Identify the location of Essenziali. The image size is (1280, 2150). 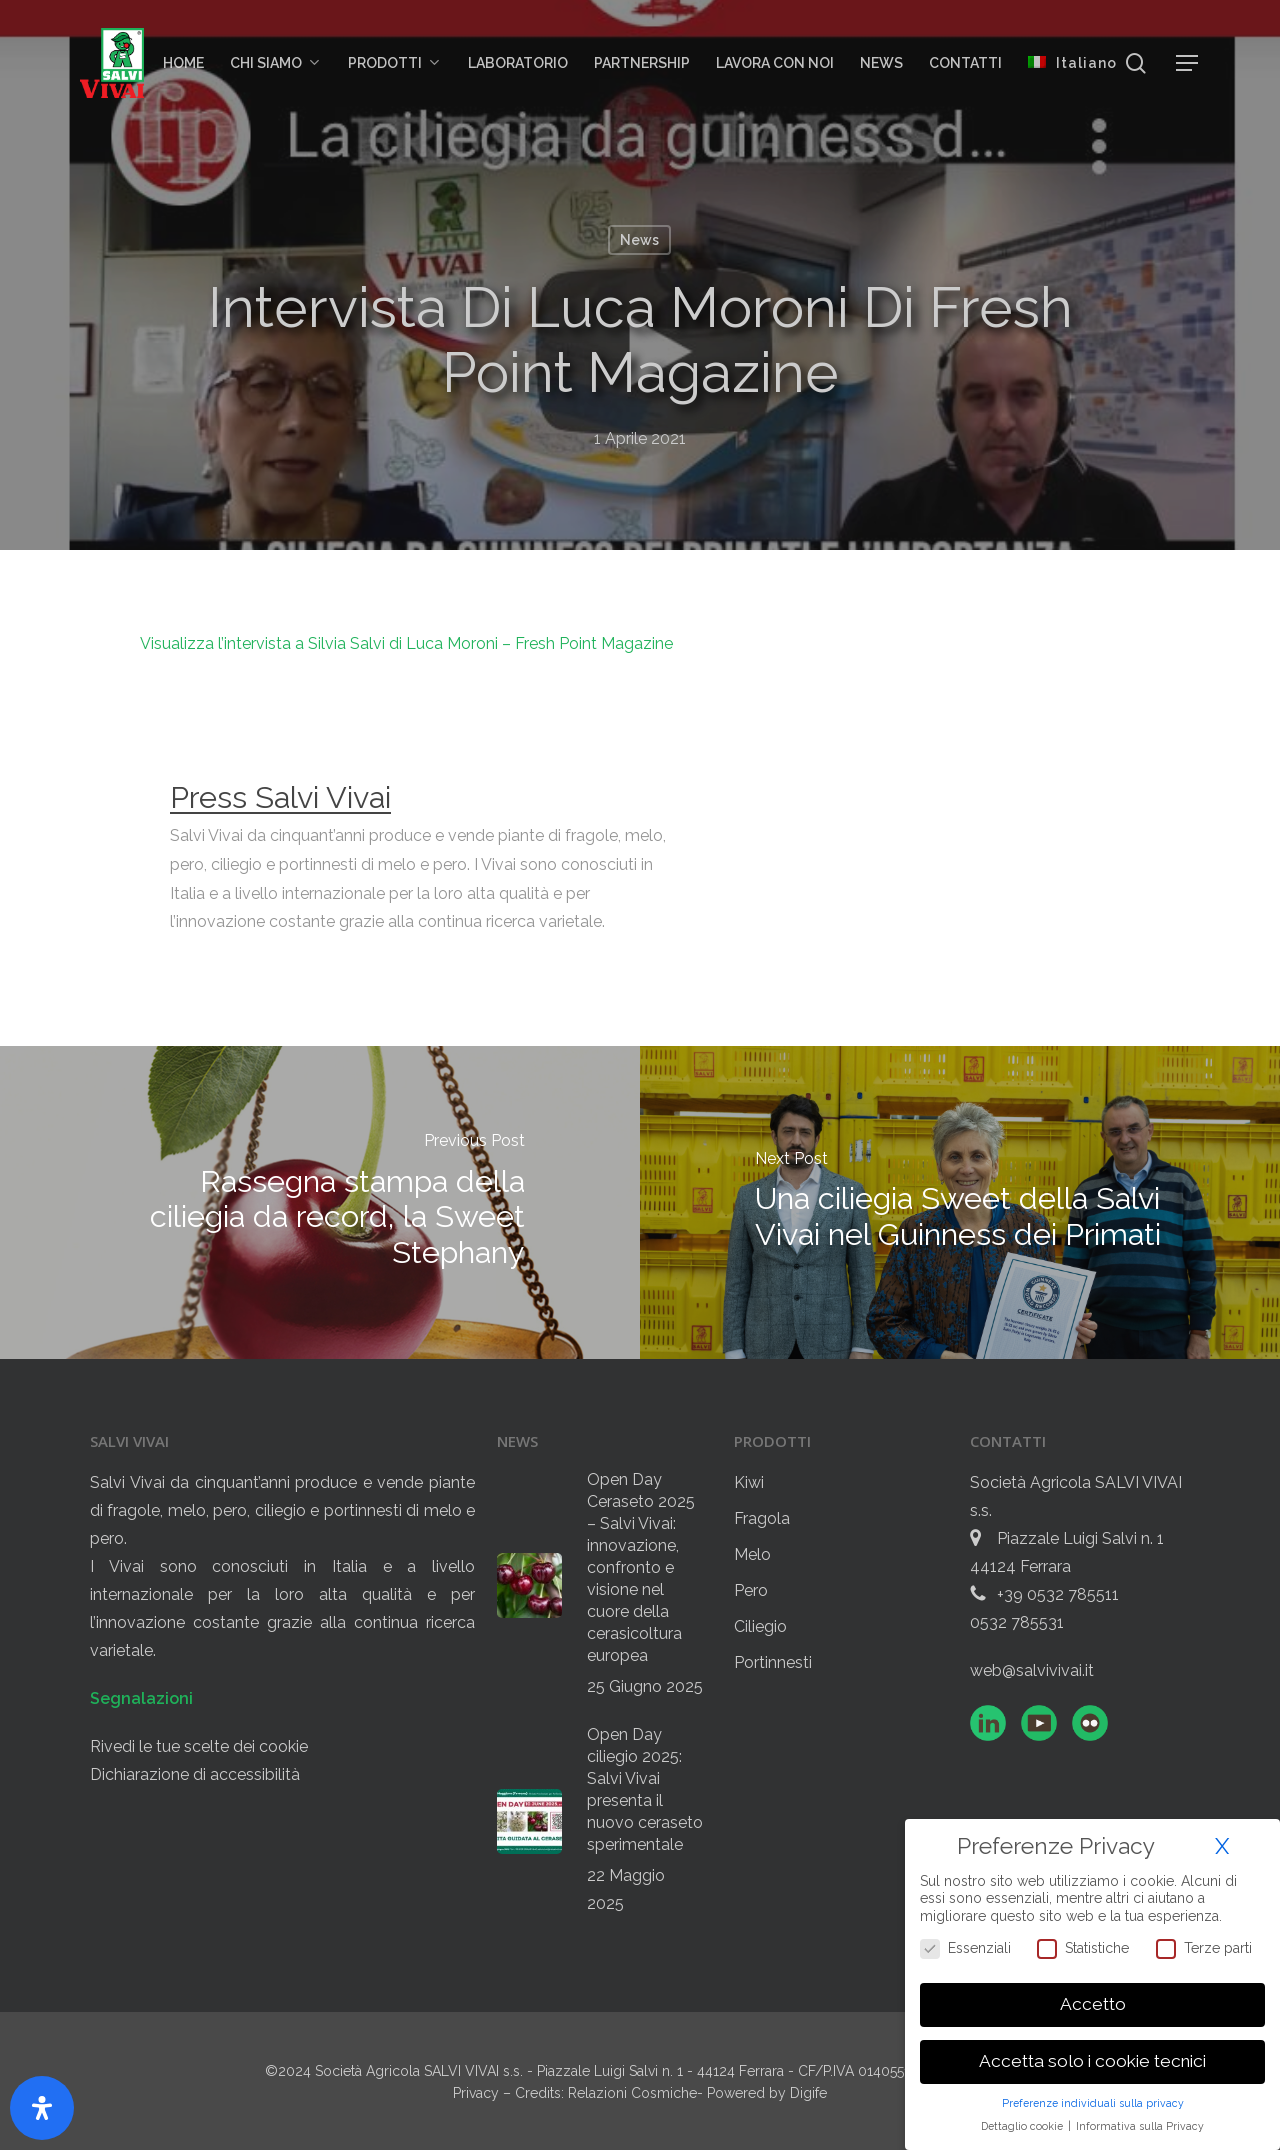
(965, 1947).